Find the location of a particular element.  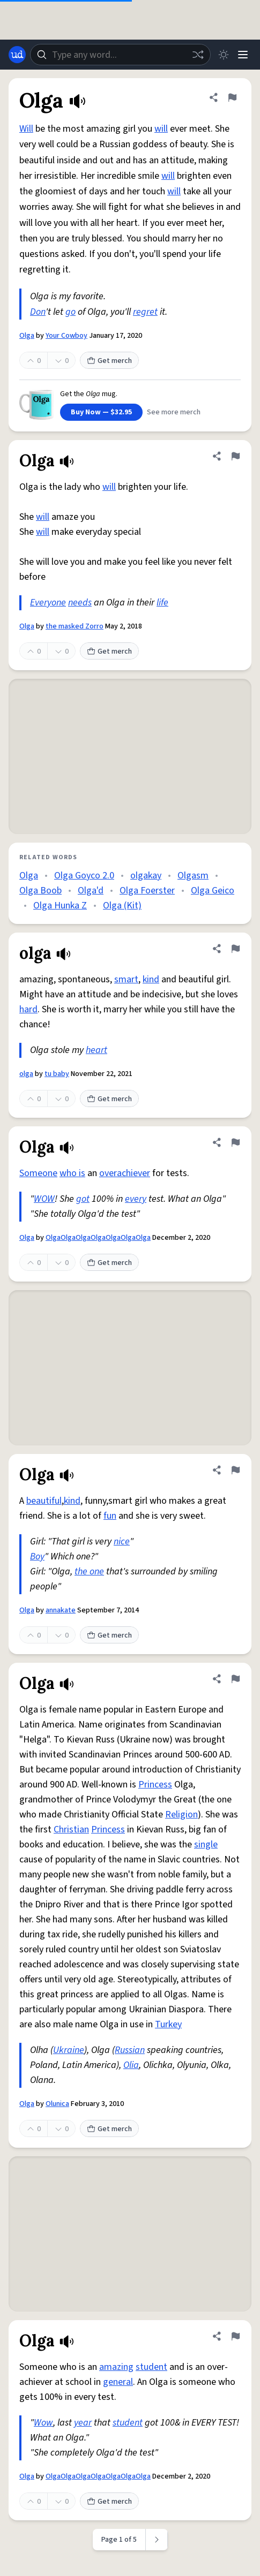

who is is located at coordinates (72, 1173).